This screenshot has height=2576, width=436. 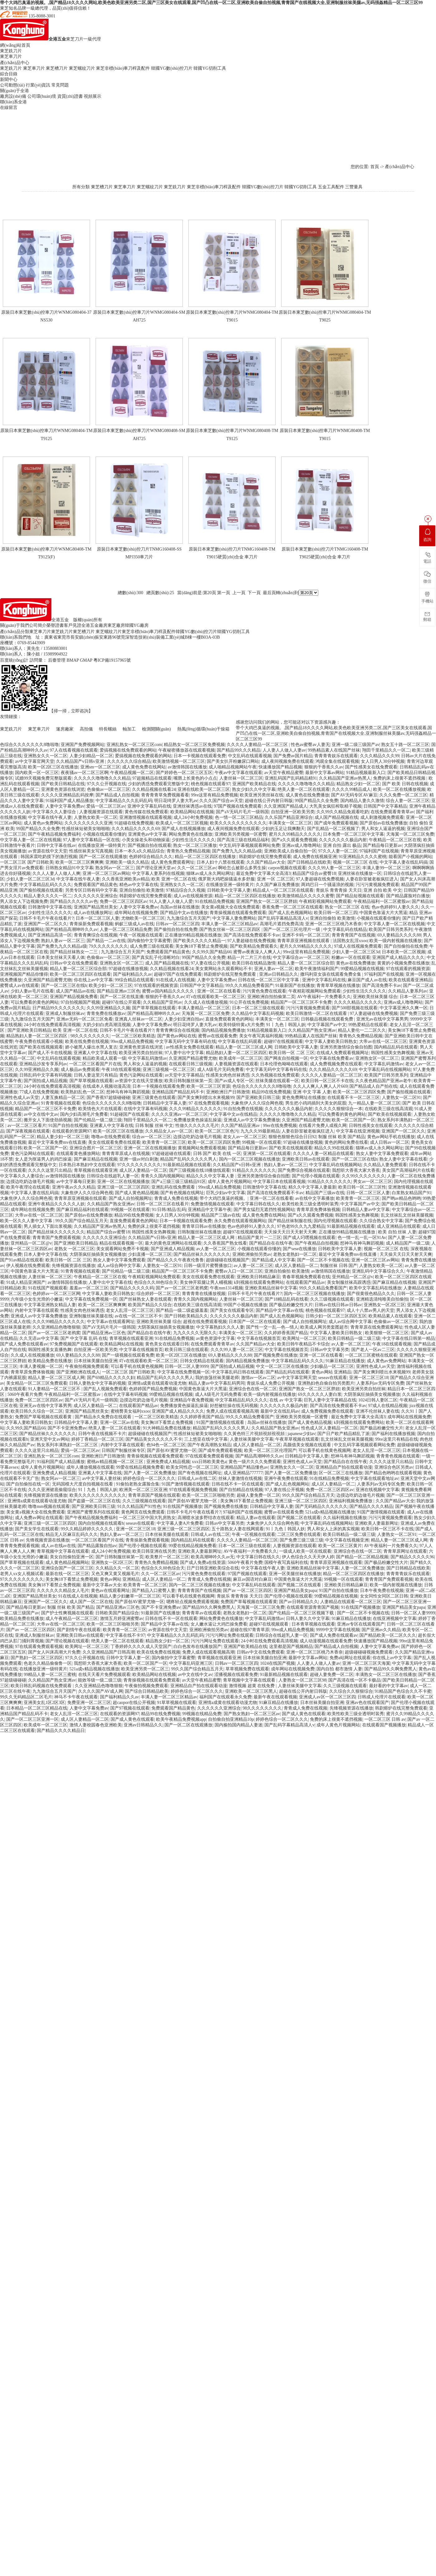 What do you see at coordinates (27, 862) in the screenshot?
I see `一区二区三区 国产日韩欧美` at bounding box center [27, 862].